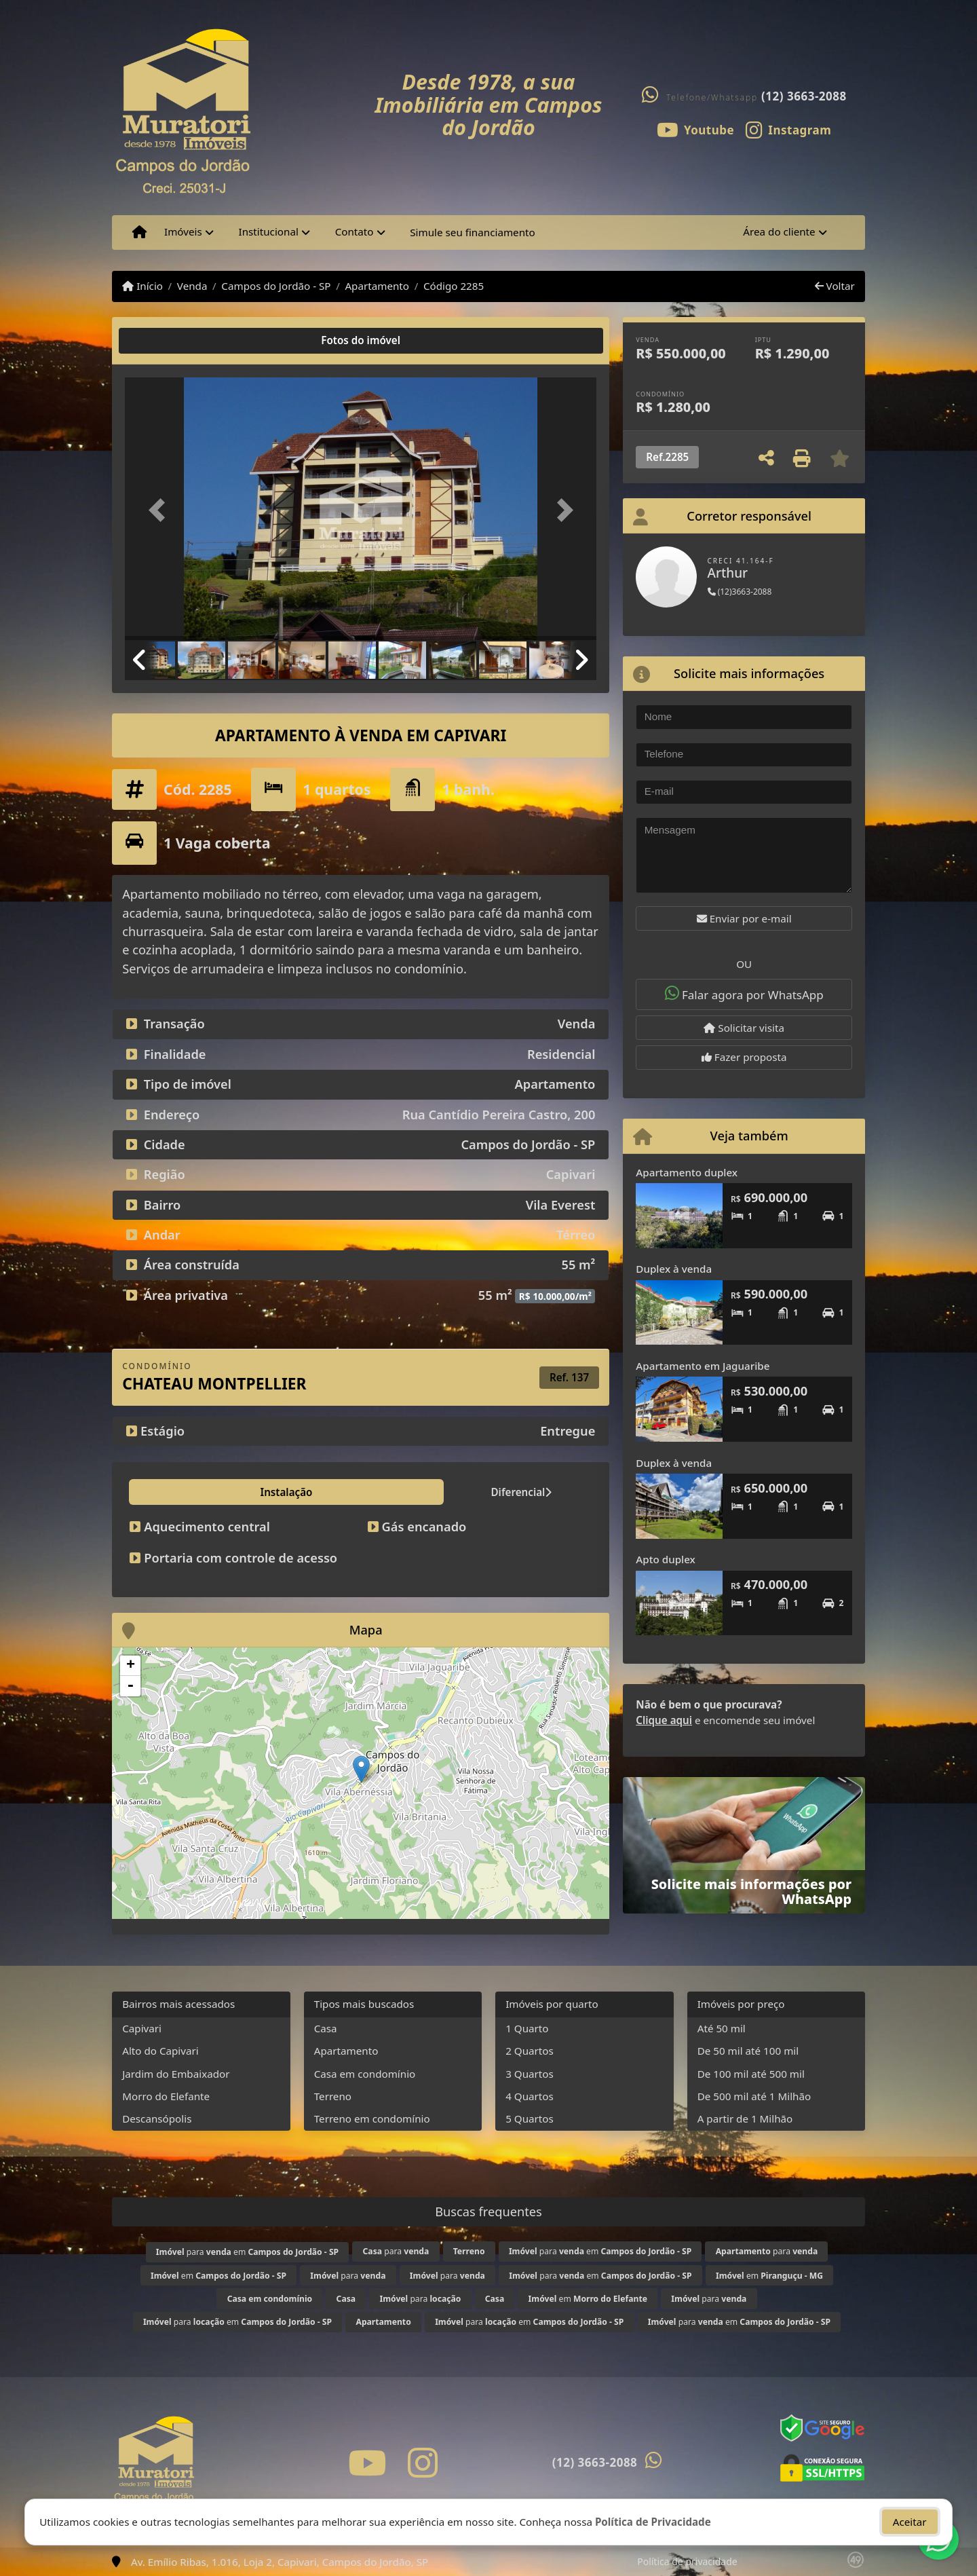 This screenshot has height=2576, width=977. Describe the element at coordinates (744, 918) in the screenshot. I see `Enviar por e-mail [button]` at that location.